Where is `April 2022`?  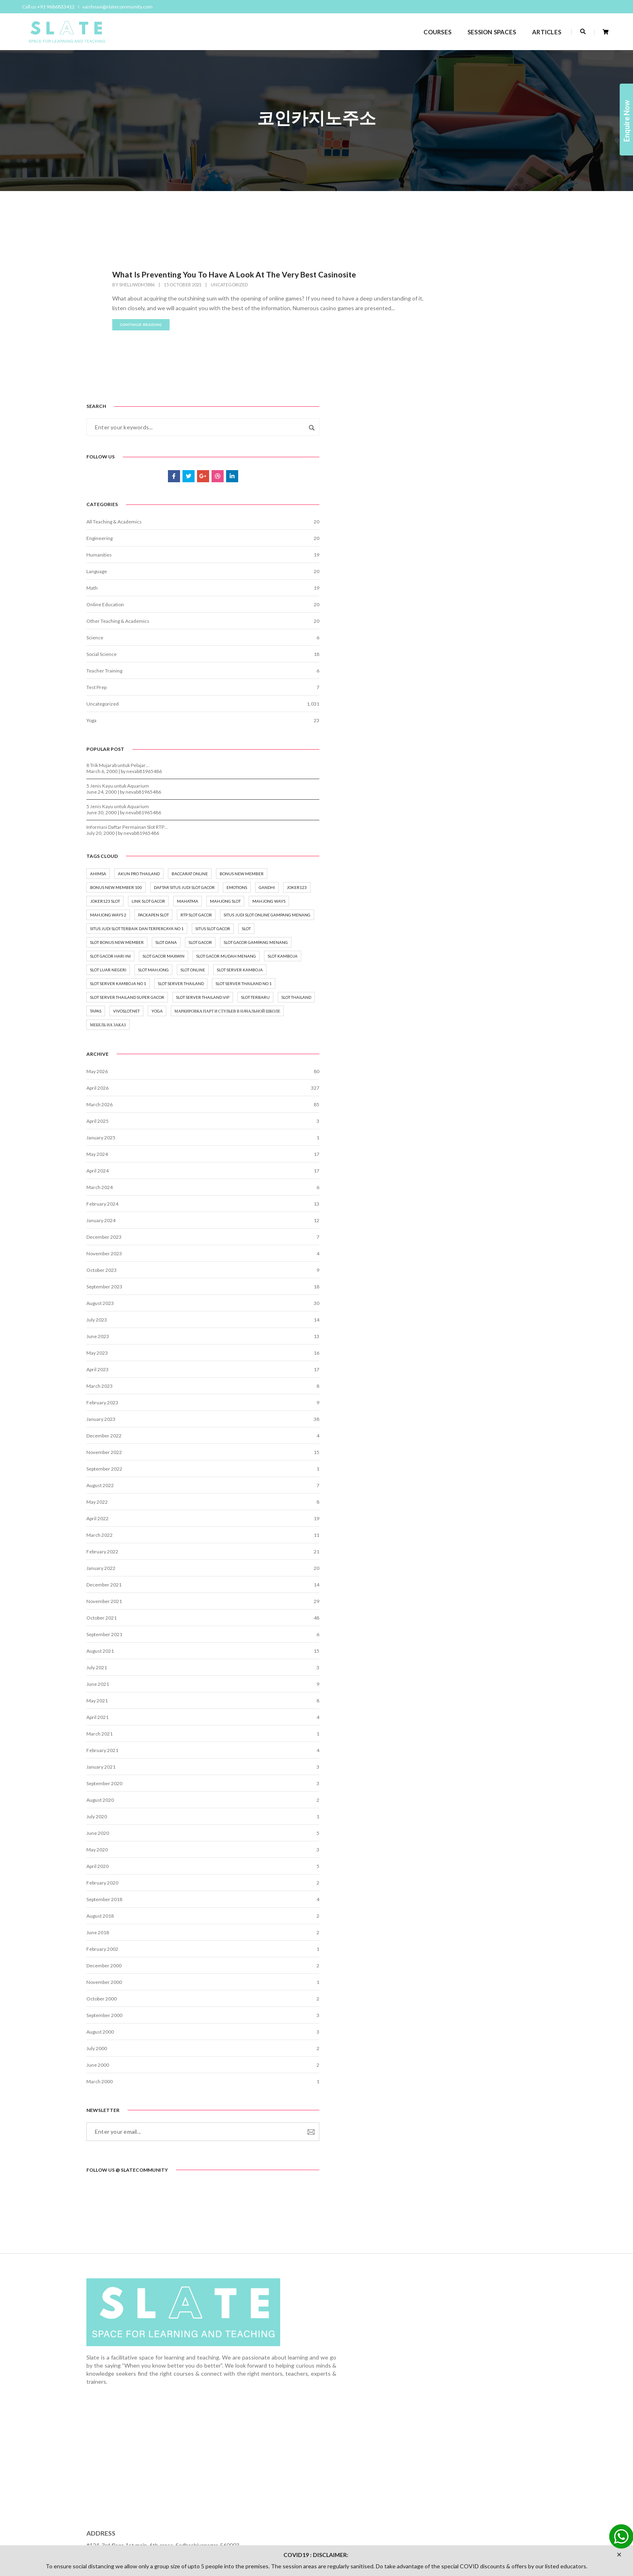
April 2022 is located at coordinates (452, 1621).